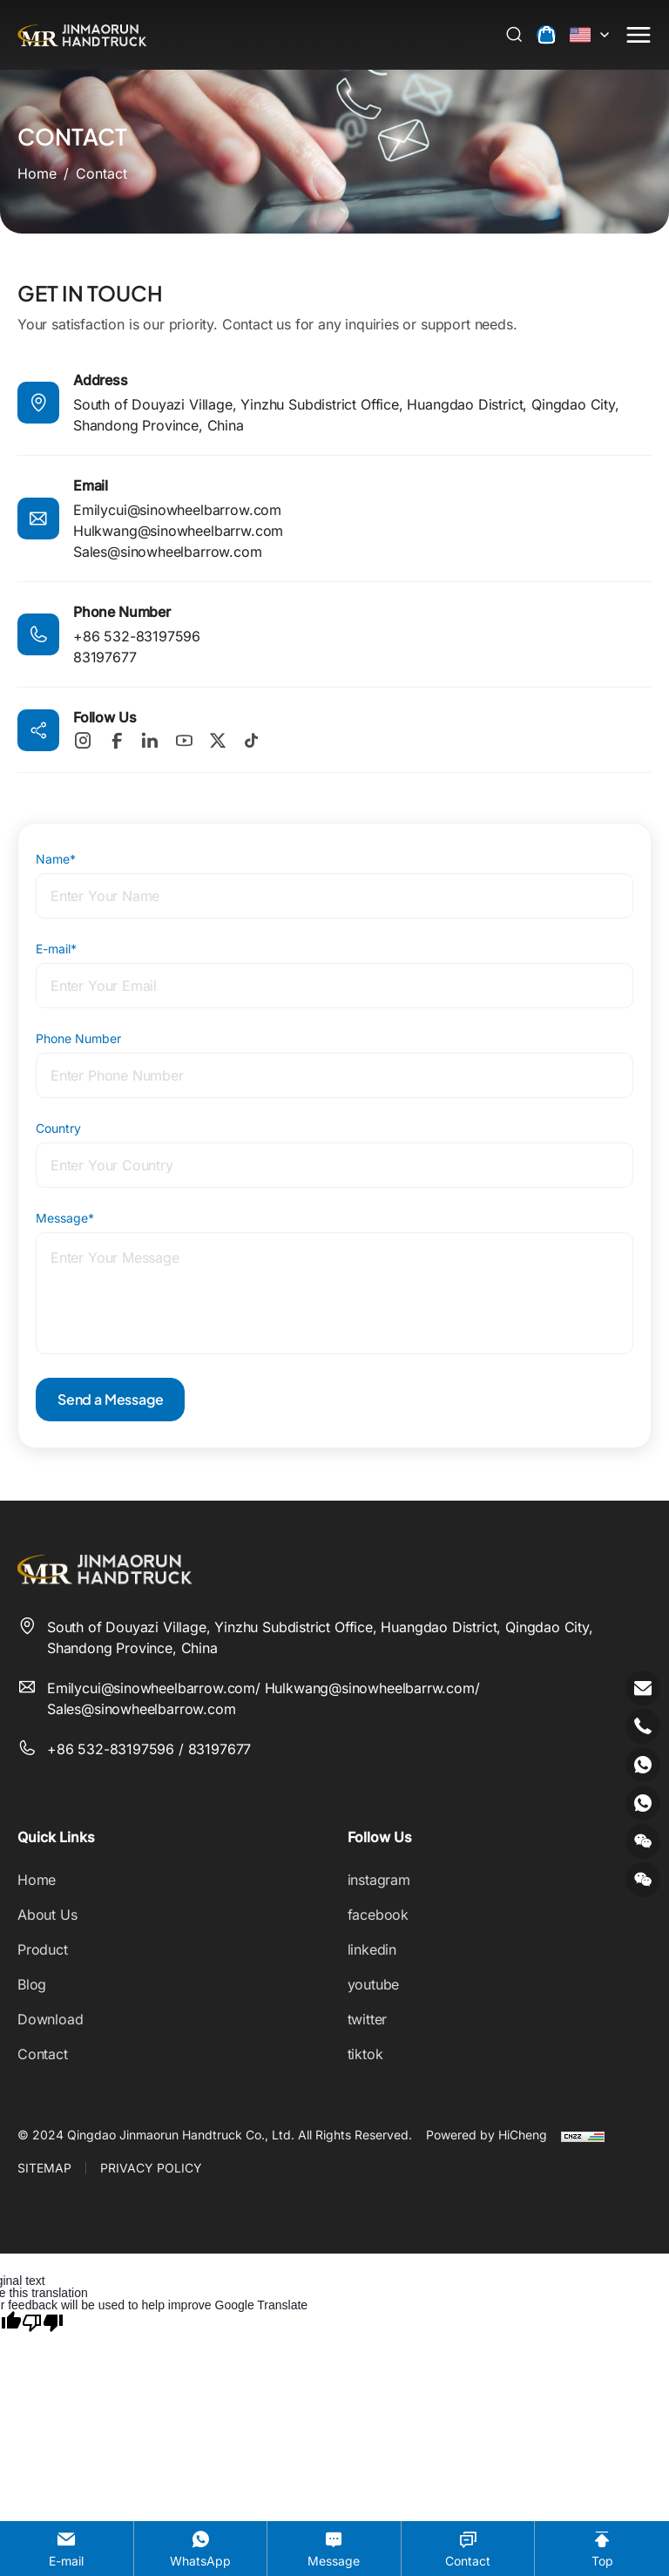  I want to click on Download, so click(50, 2019).